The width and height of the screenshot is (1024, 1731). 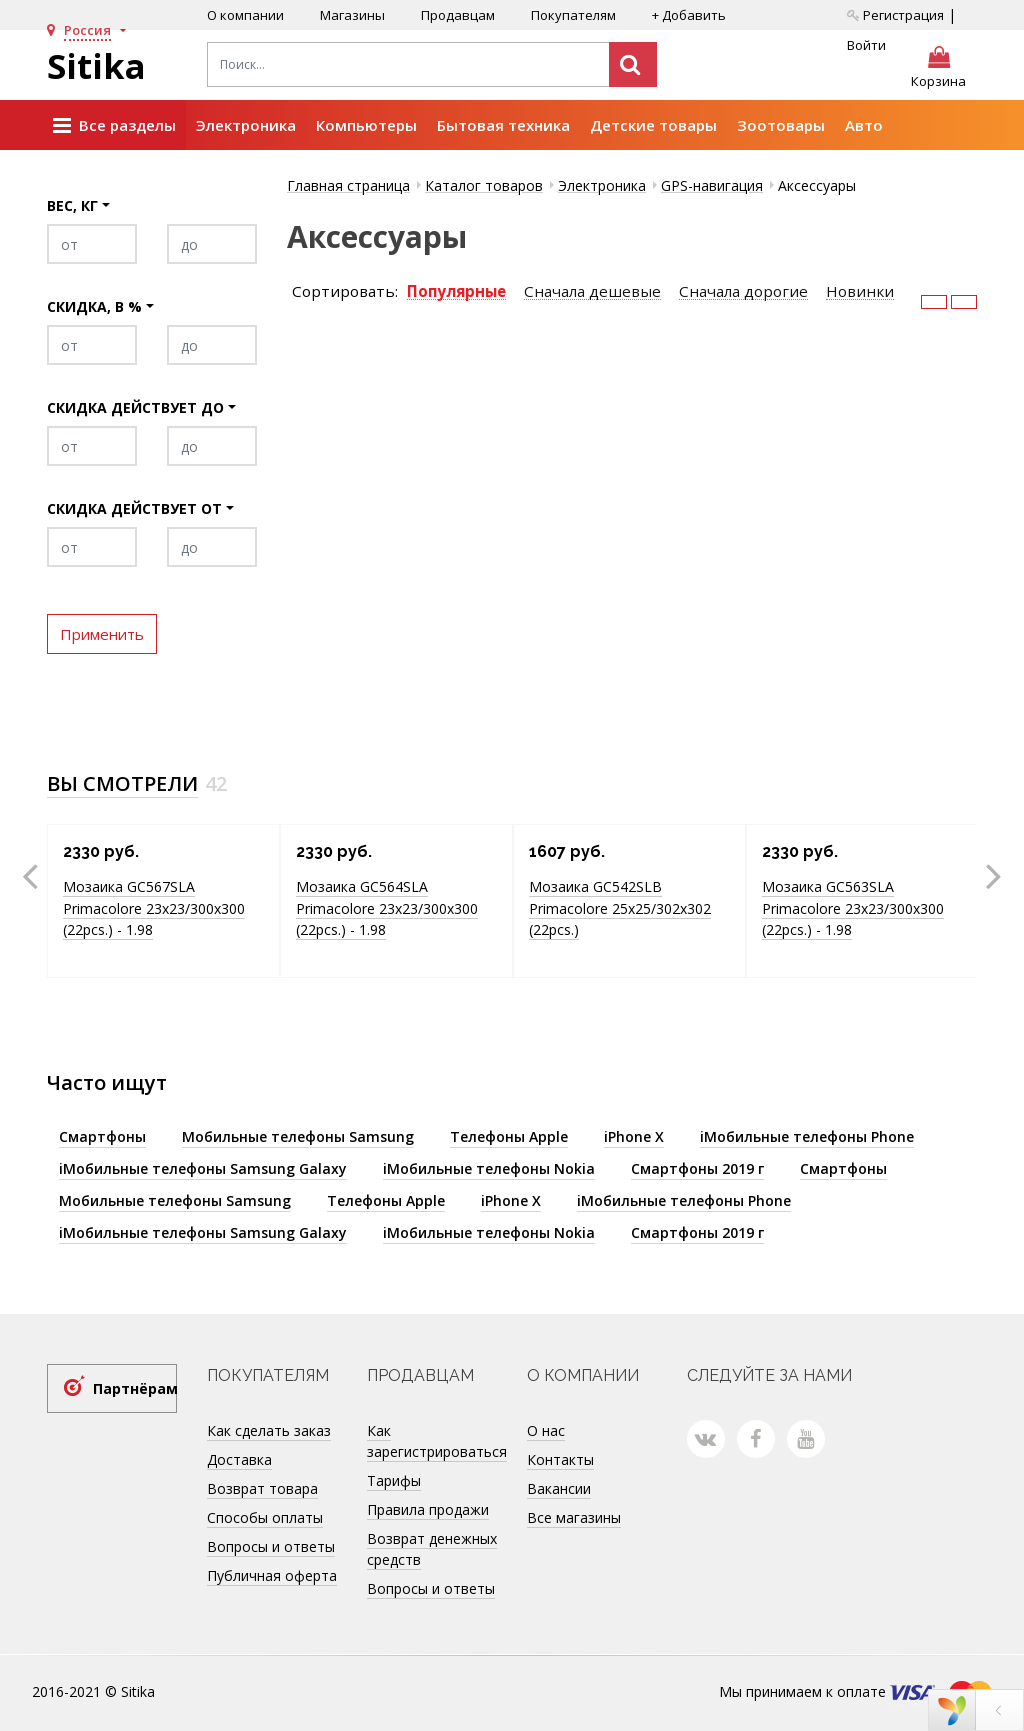 What do you see at coordinates (135, 407) in the screenshot?
I see `Скидка действует до` at bounding box center [135, 407].